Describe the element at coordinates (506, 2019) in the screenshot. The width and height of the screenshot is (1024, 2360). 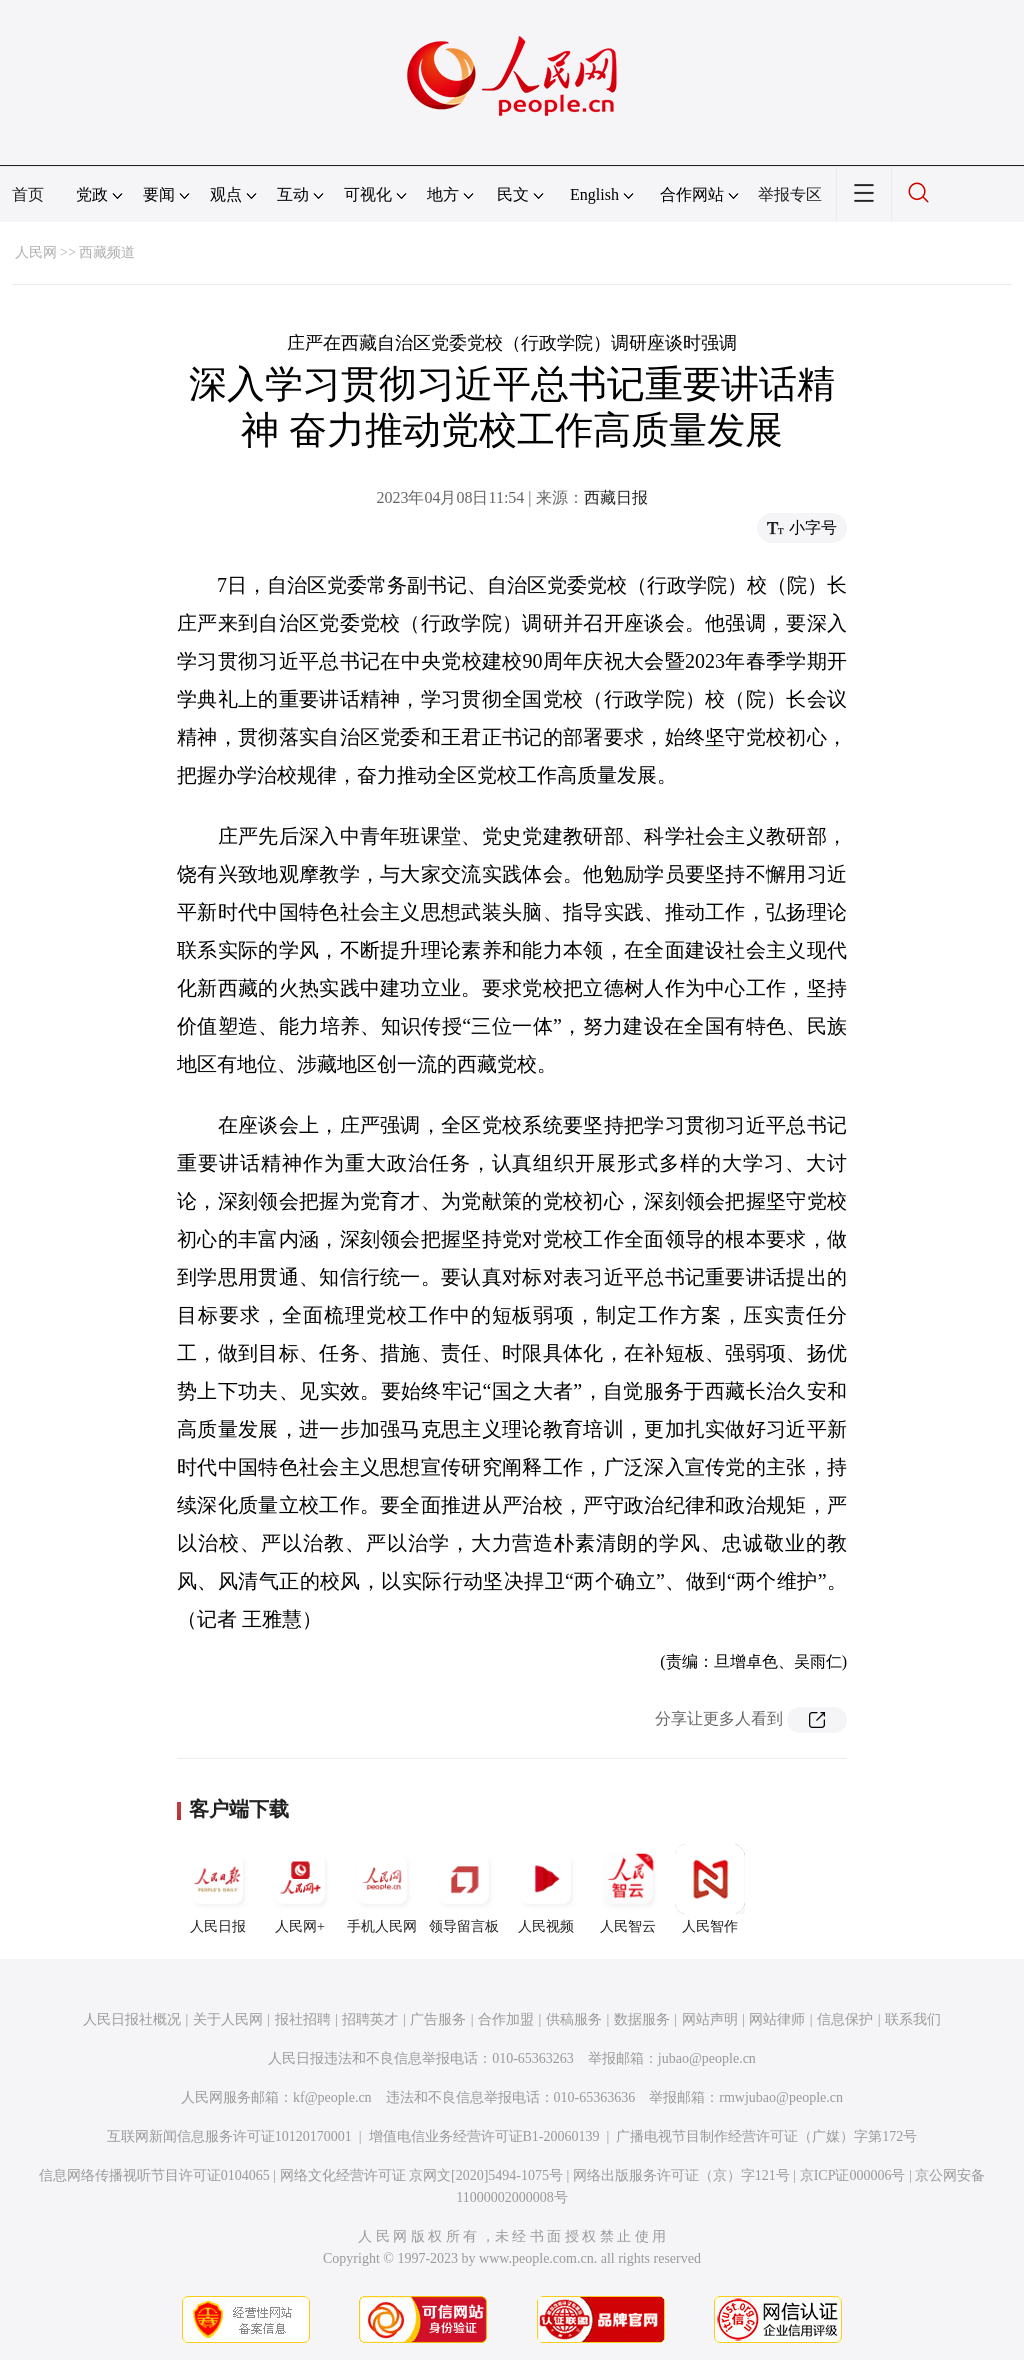
I see `合作加盟` at that location.